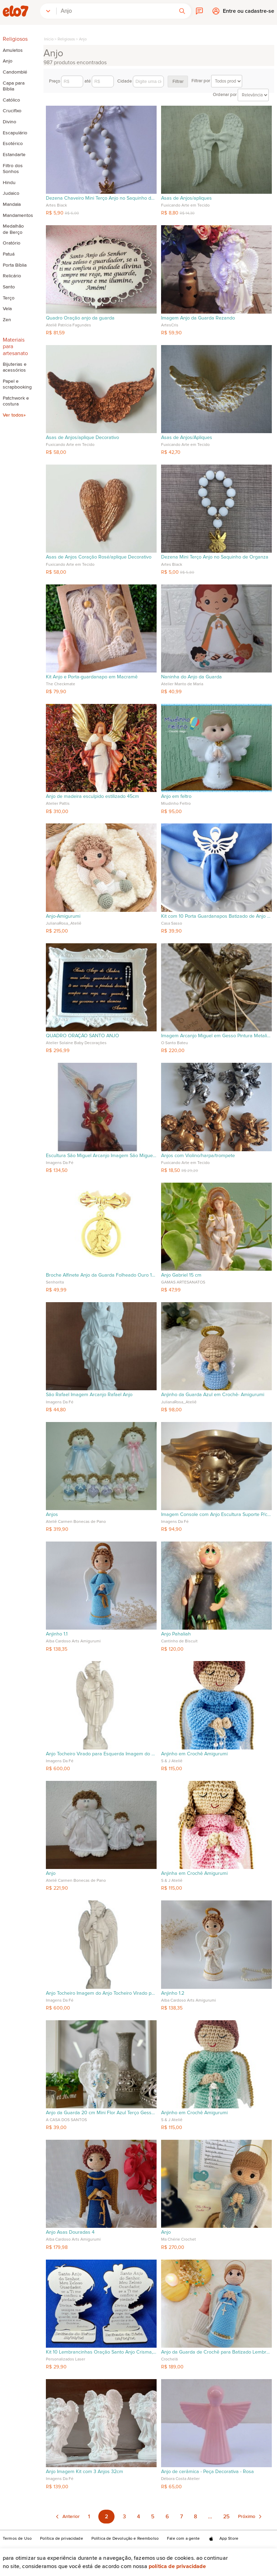  What do you see at coordinates (216, 81) in the screenshot?
I see `Filtrar por` at bounding box center [216, 81].